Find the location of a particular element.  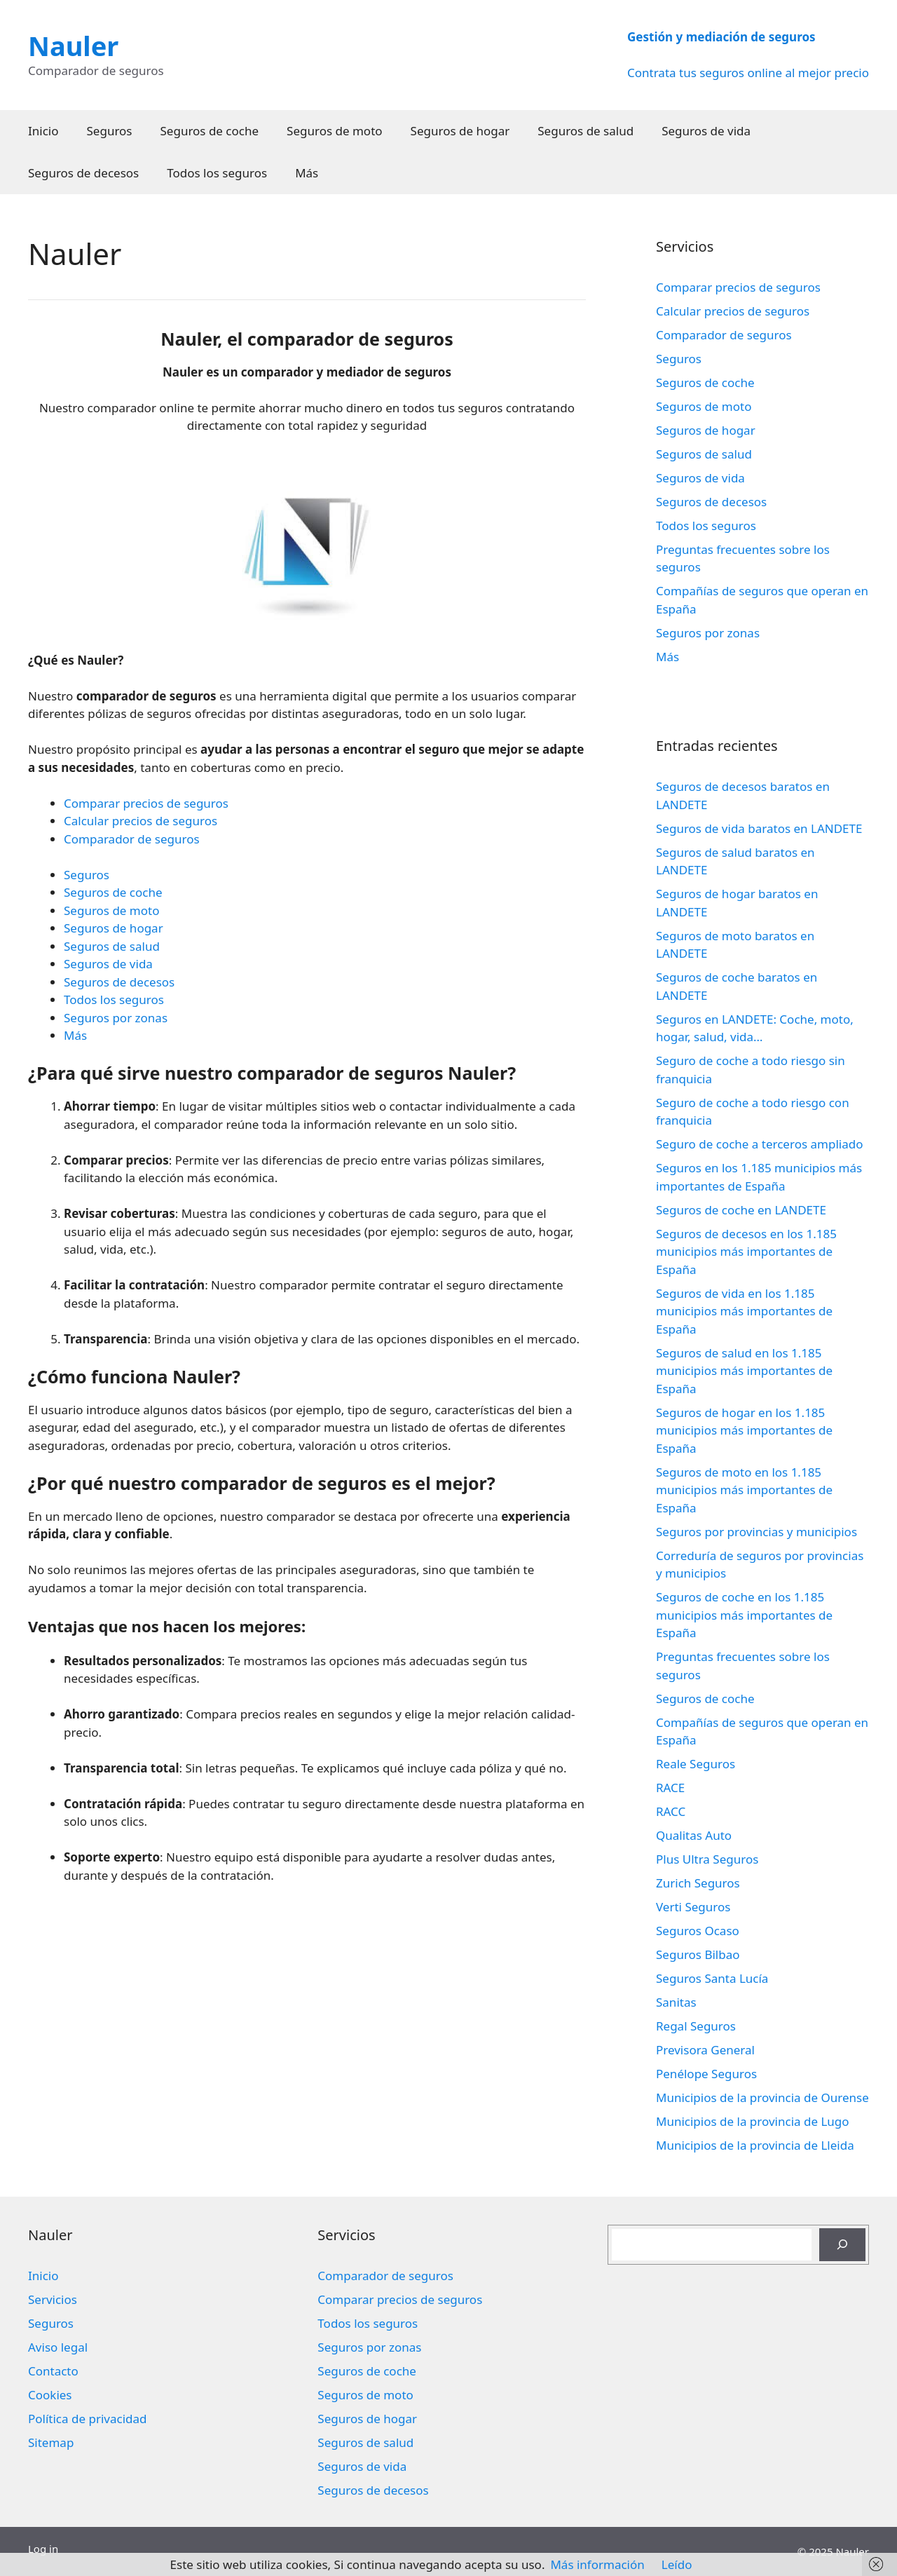

Seguros de hogar is located at coordinates (460, 131).